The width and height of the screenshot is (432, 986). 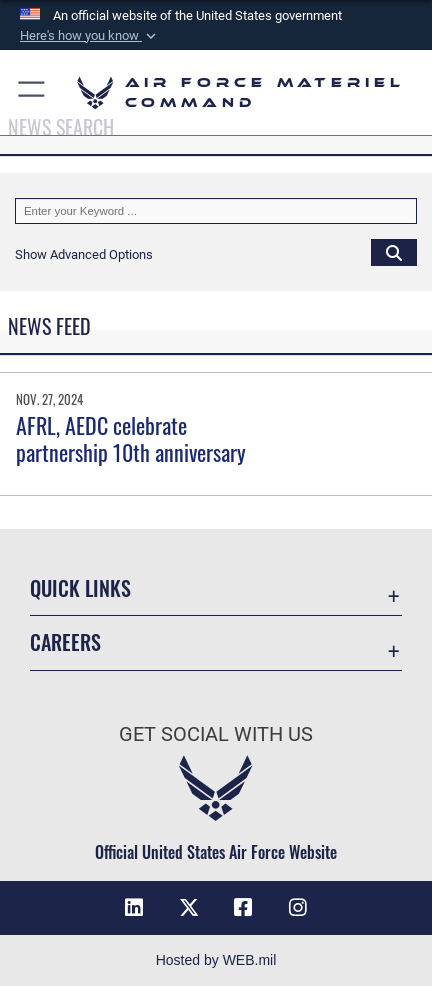 I want to click on [Facebook opens in a new window], so click(x=243, y=908).